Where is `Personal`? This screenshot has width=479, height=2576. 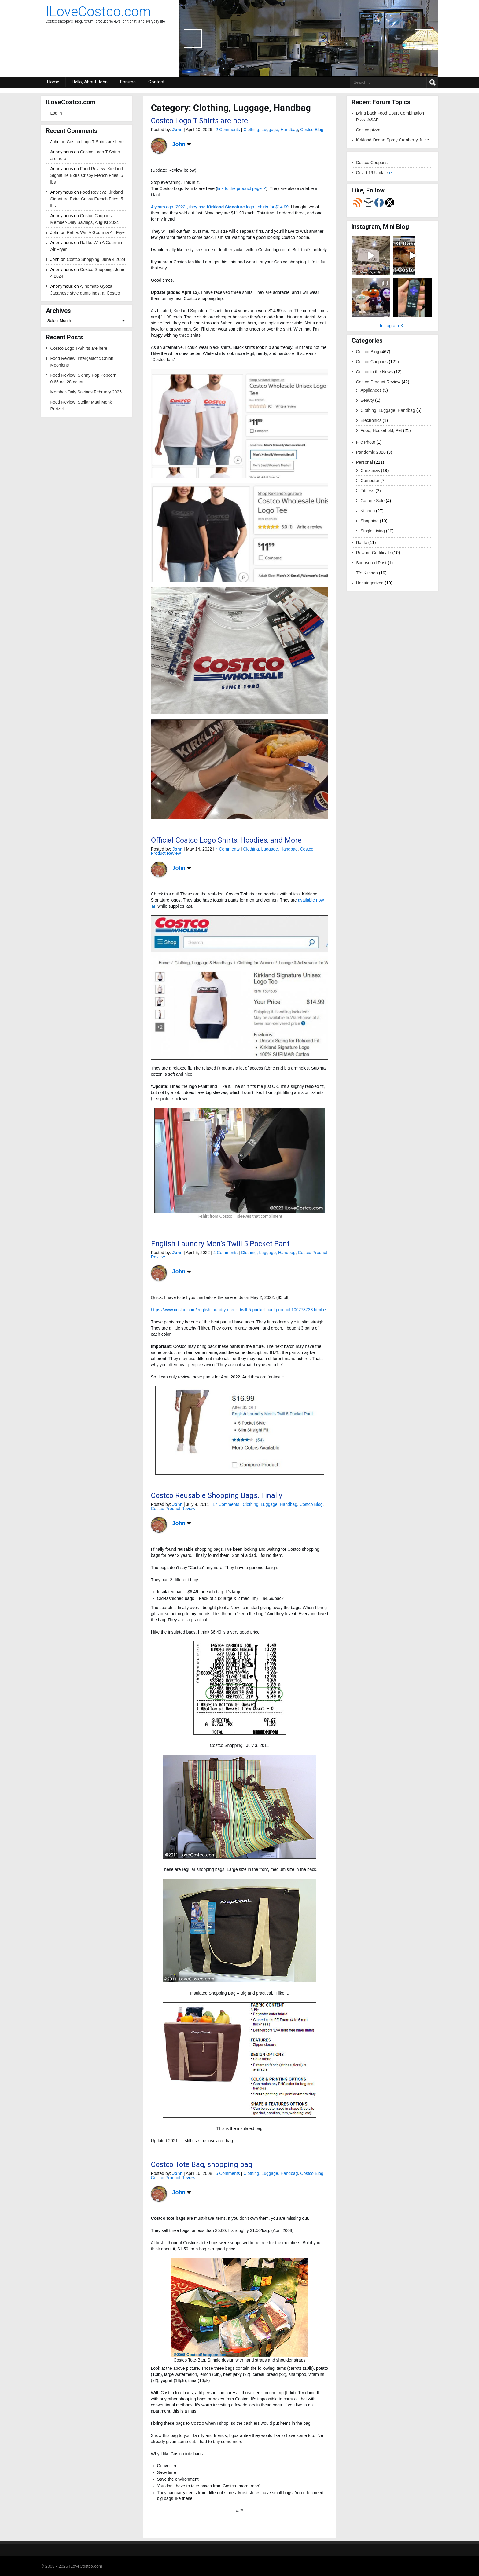
Personal is located at coordinates (364, 462).